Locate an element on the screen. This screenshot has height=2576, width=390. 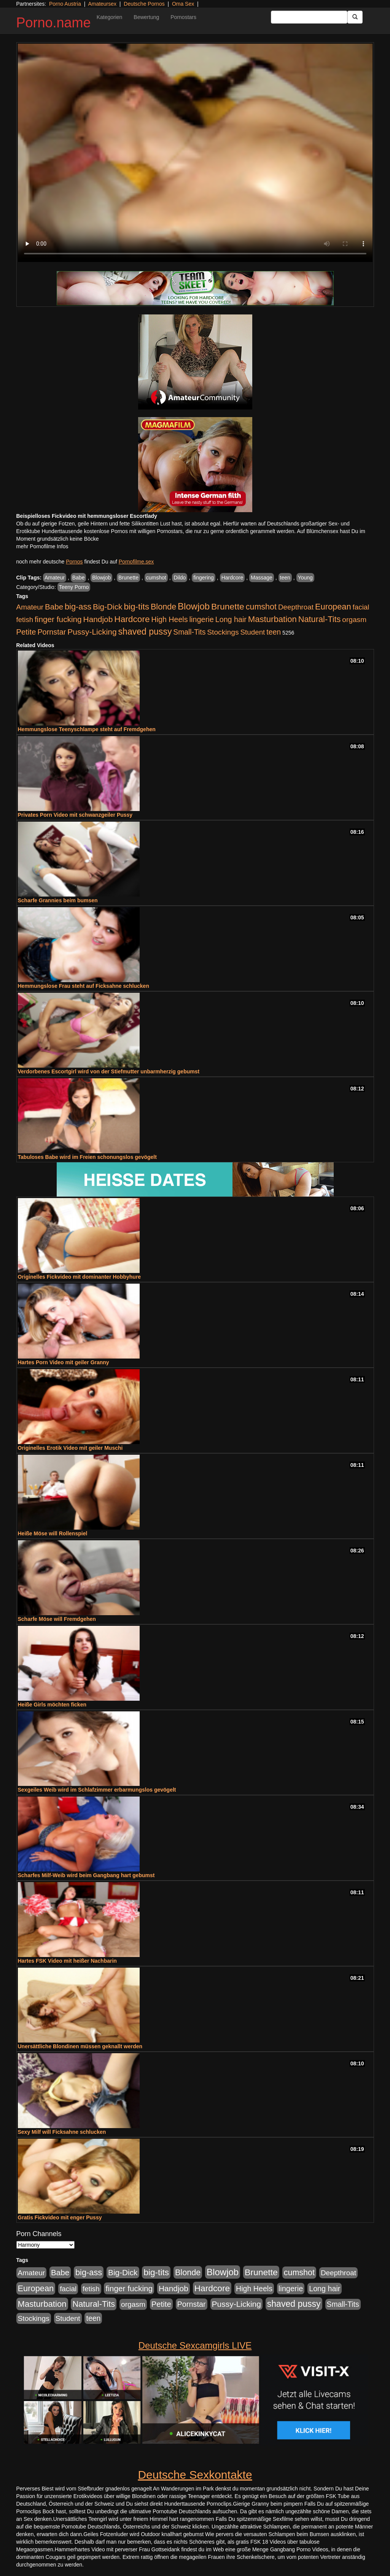
Porno Austria is located at coordinates (65, 4).